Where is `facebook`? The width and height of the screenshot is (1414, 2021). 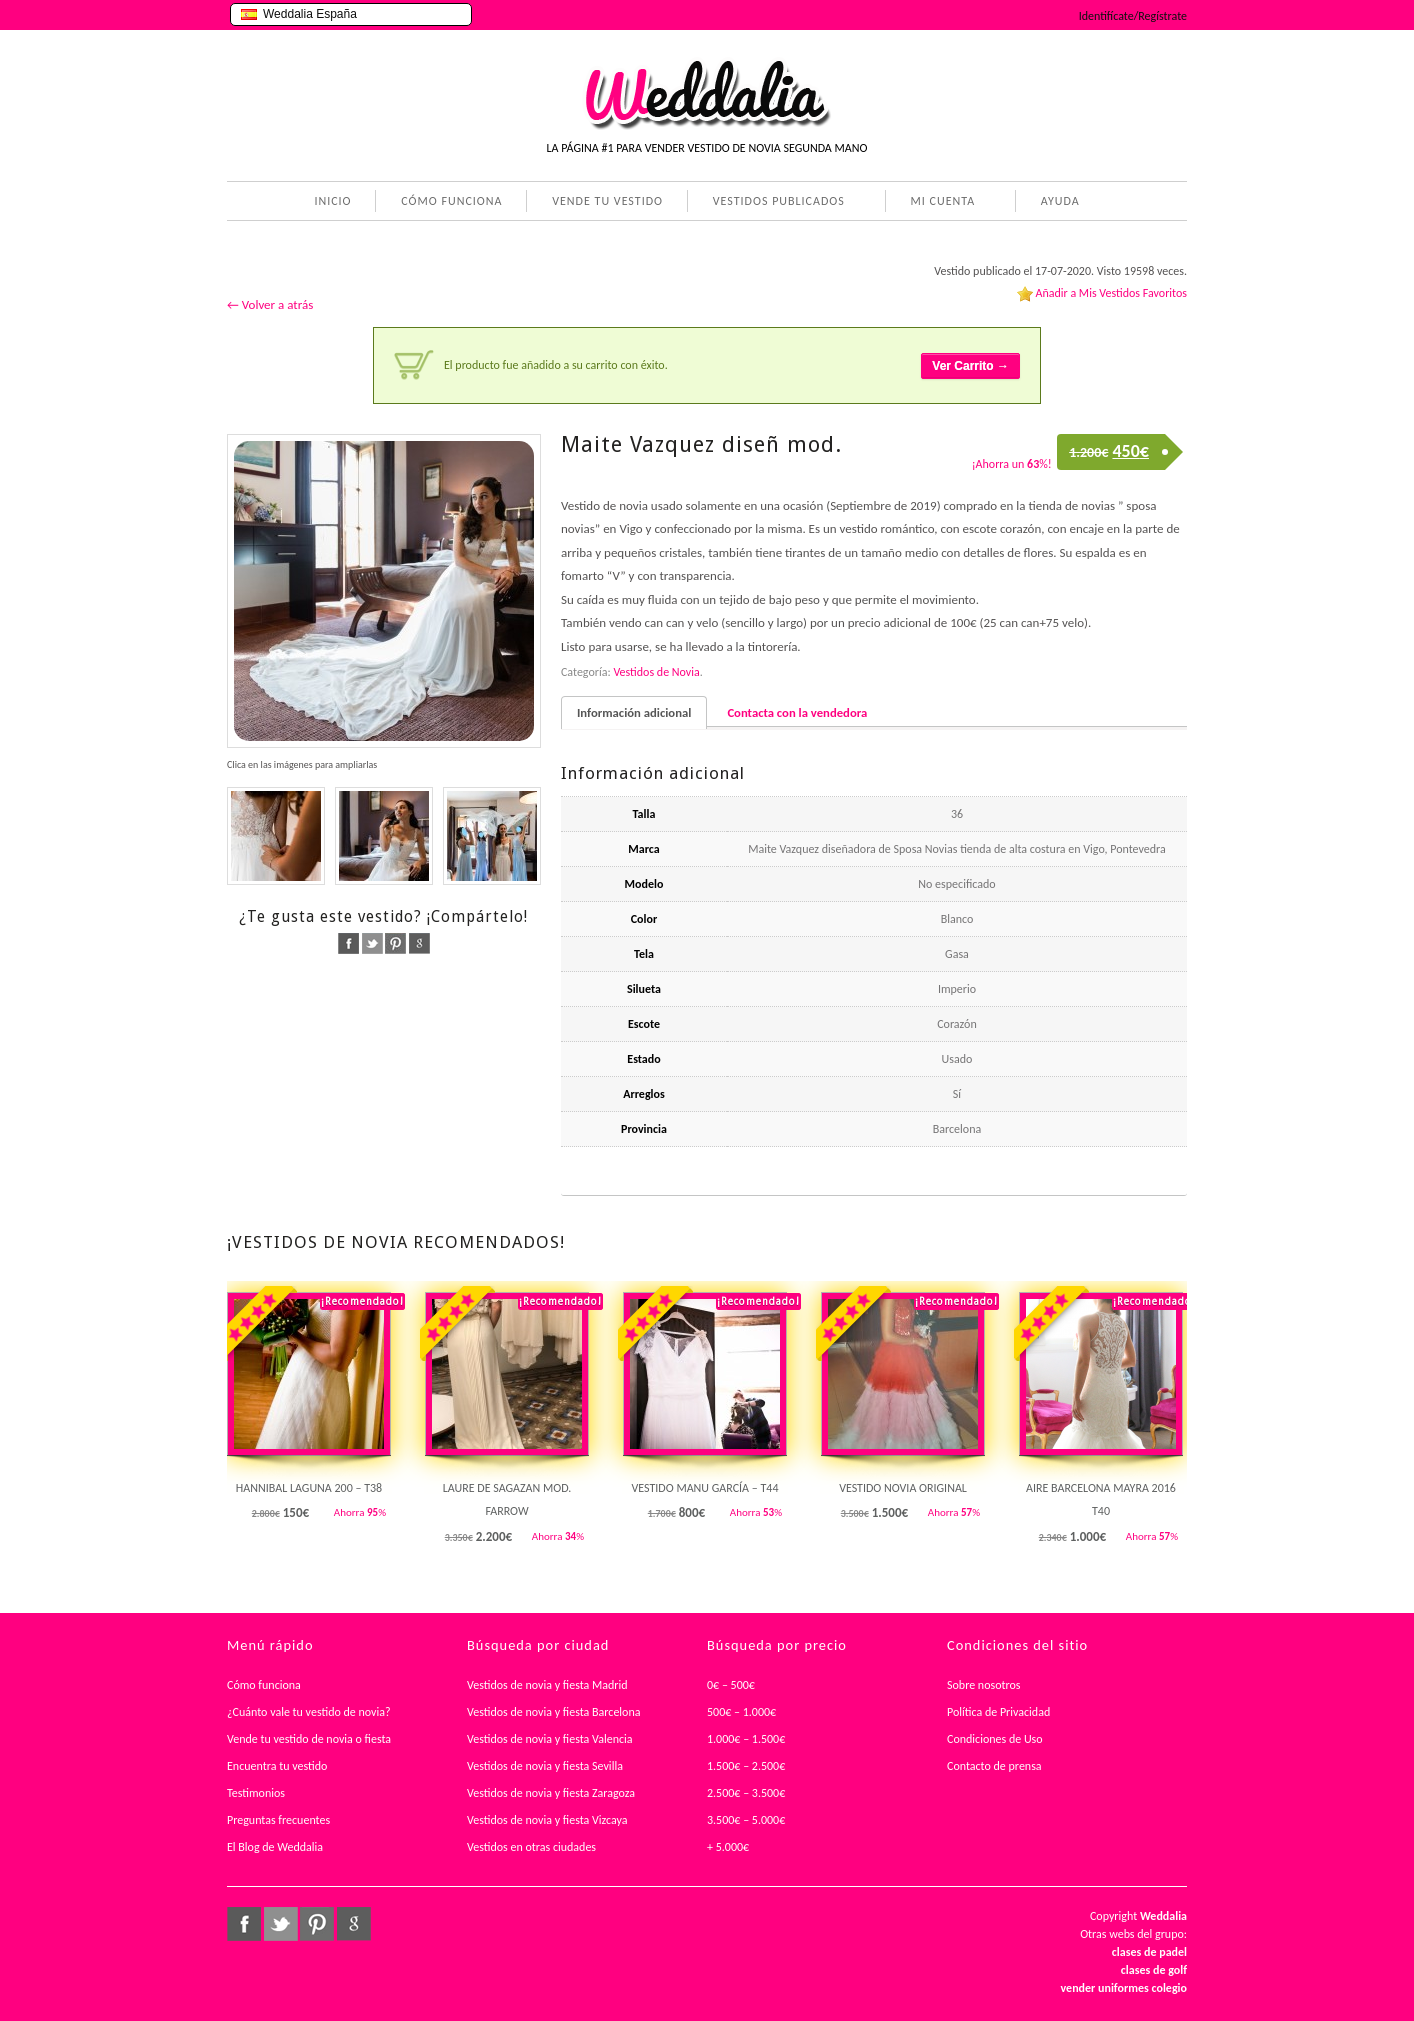 facebook is located at coordinates (348, 943).